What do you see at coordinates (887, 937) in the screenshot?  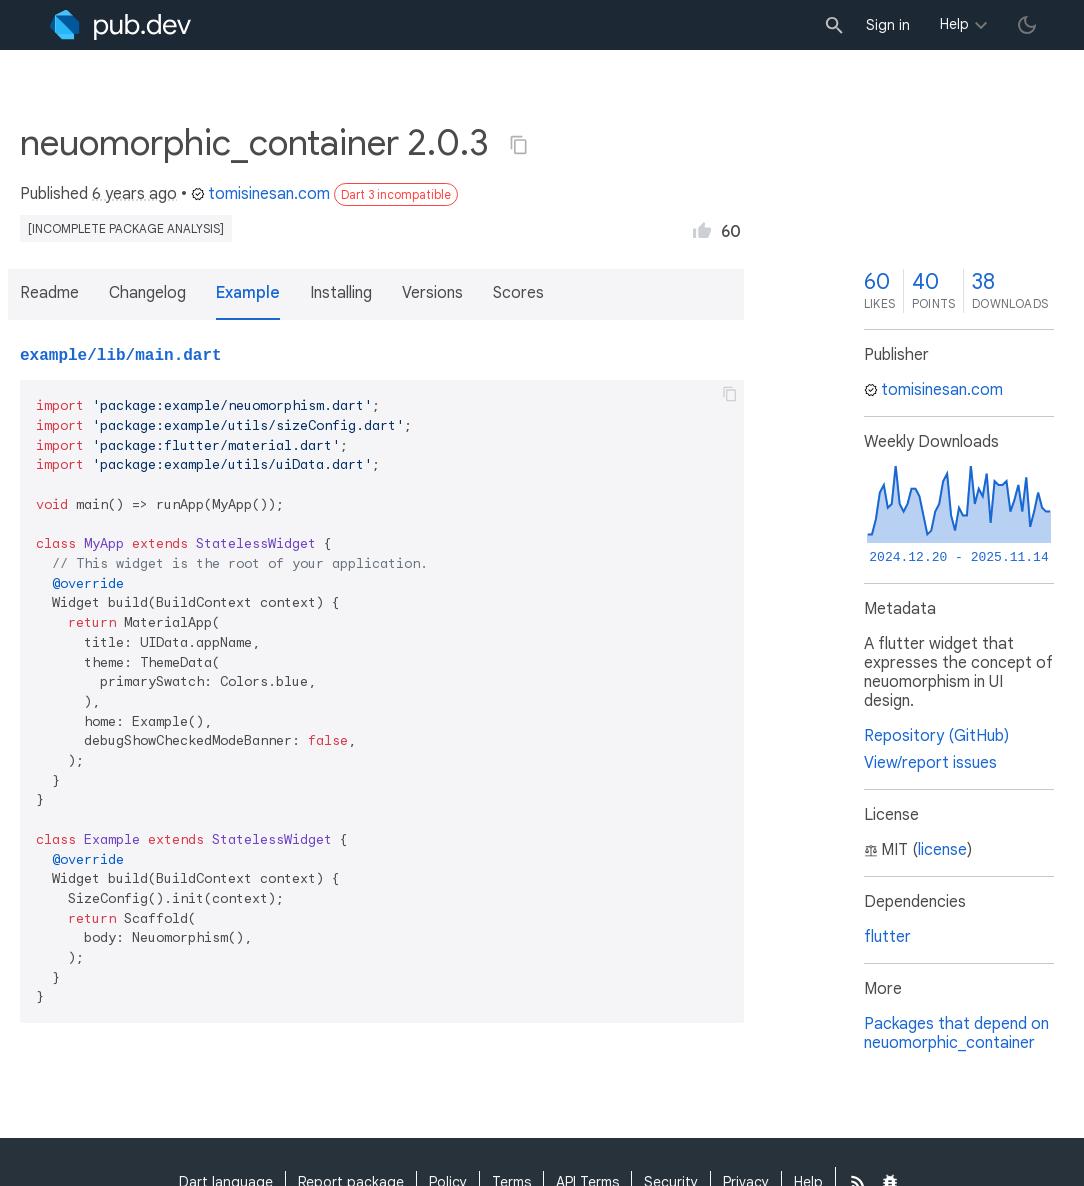 I see `flutter` at bounding box center [887, 937].